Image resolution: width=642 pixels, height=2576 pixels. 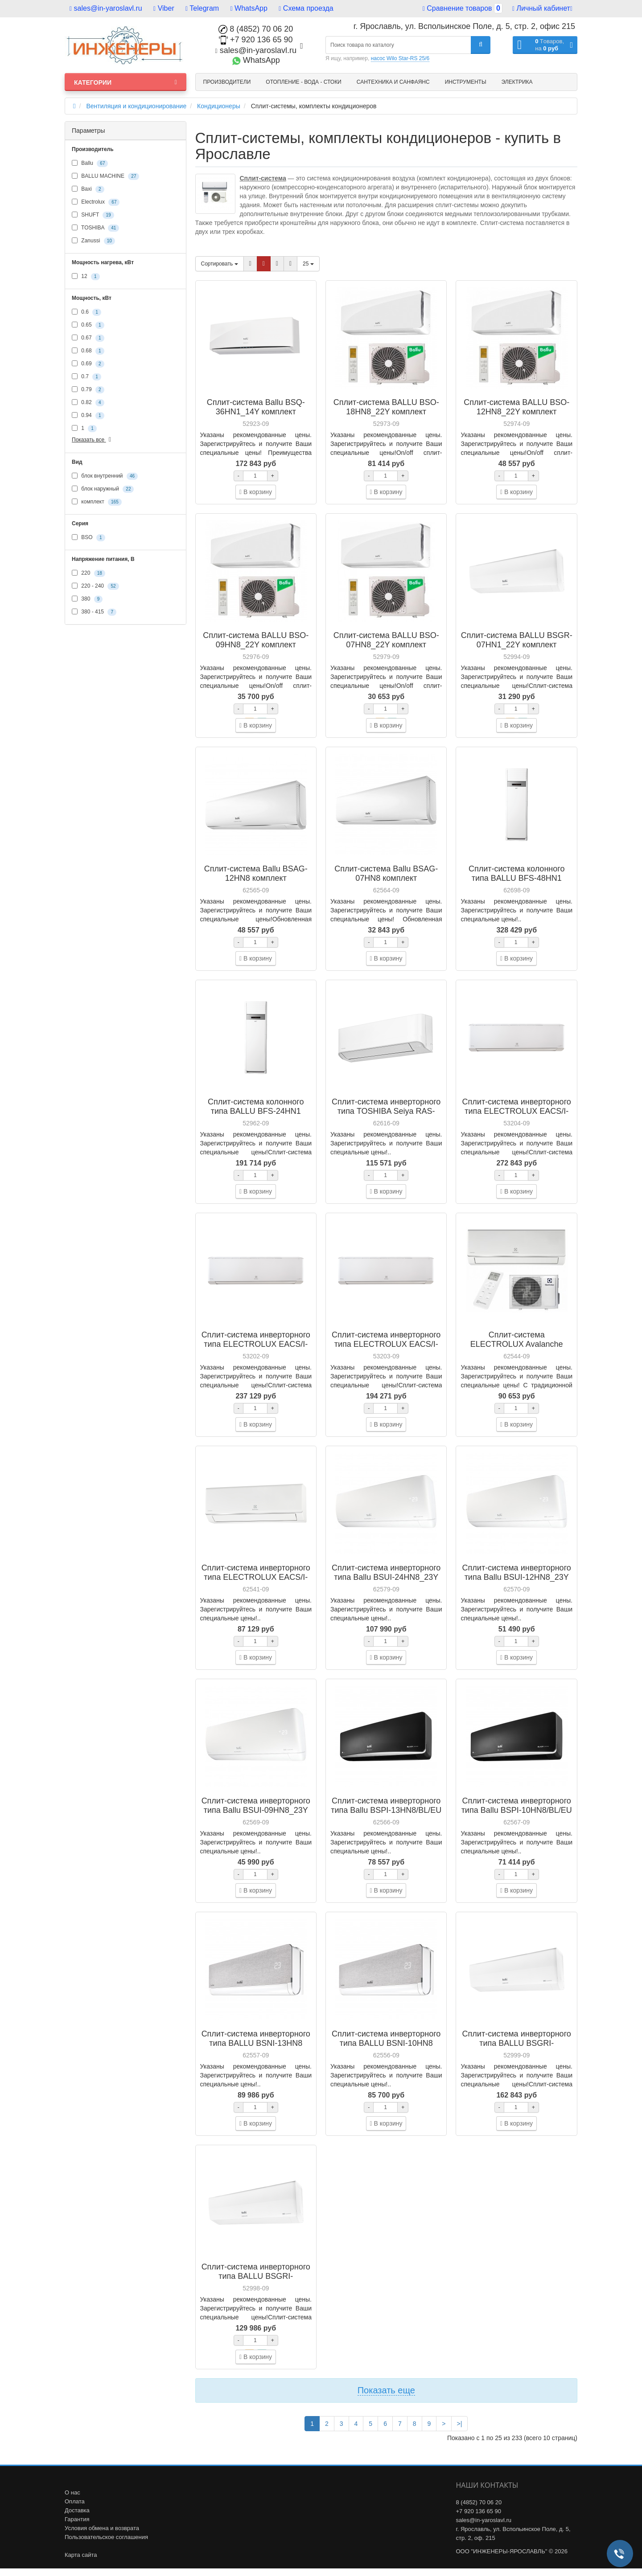 What do you see at coordinates (163, 8) in the screenshot?
I see `Viber` at bounding box center [163, 8].